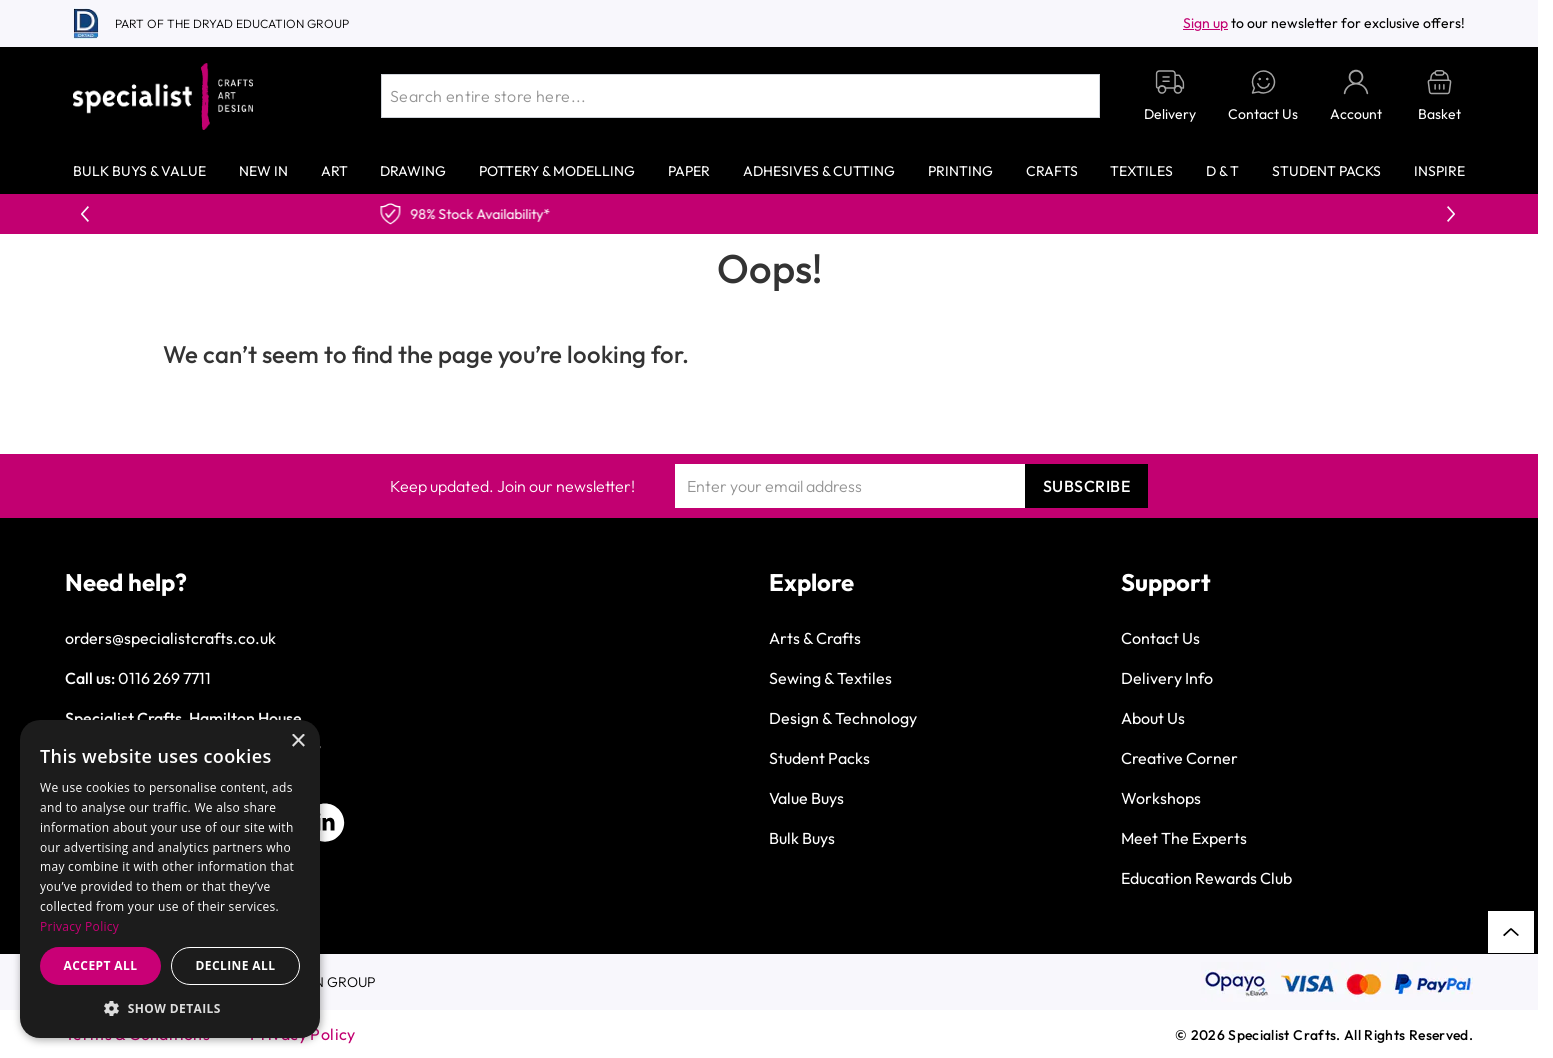 This screenshot has height=1058, width=1553. I want to click on Privacy Policy [Privacy Policy, opens a new window], so click(79, 926).